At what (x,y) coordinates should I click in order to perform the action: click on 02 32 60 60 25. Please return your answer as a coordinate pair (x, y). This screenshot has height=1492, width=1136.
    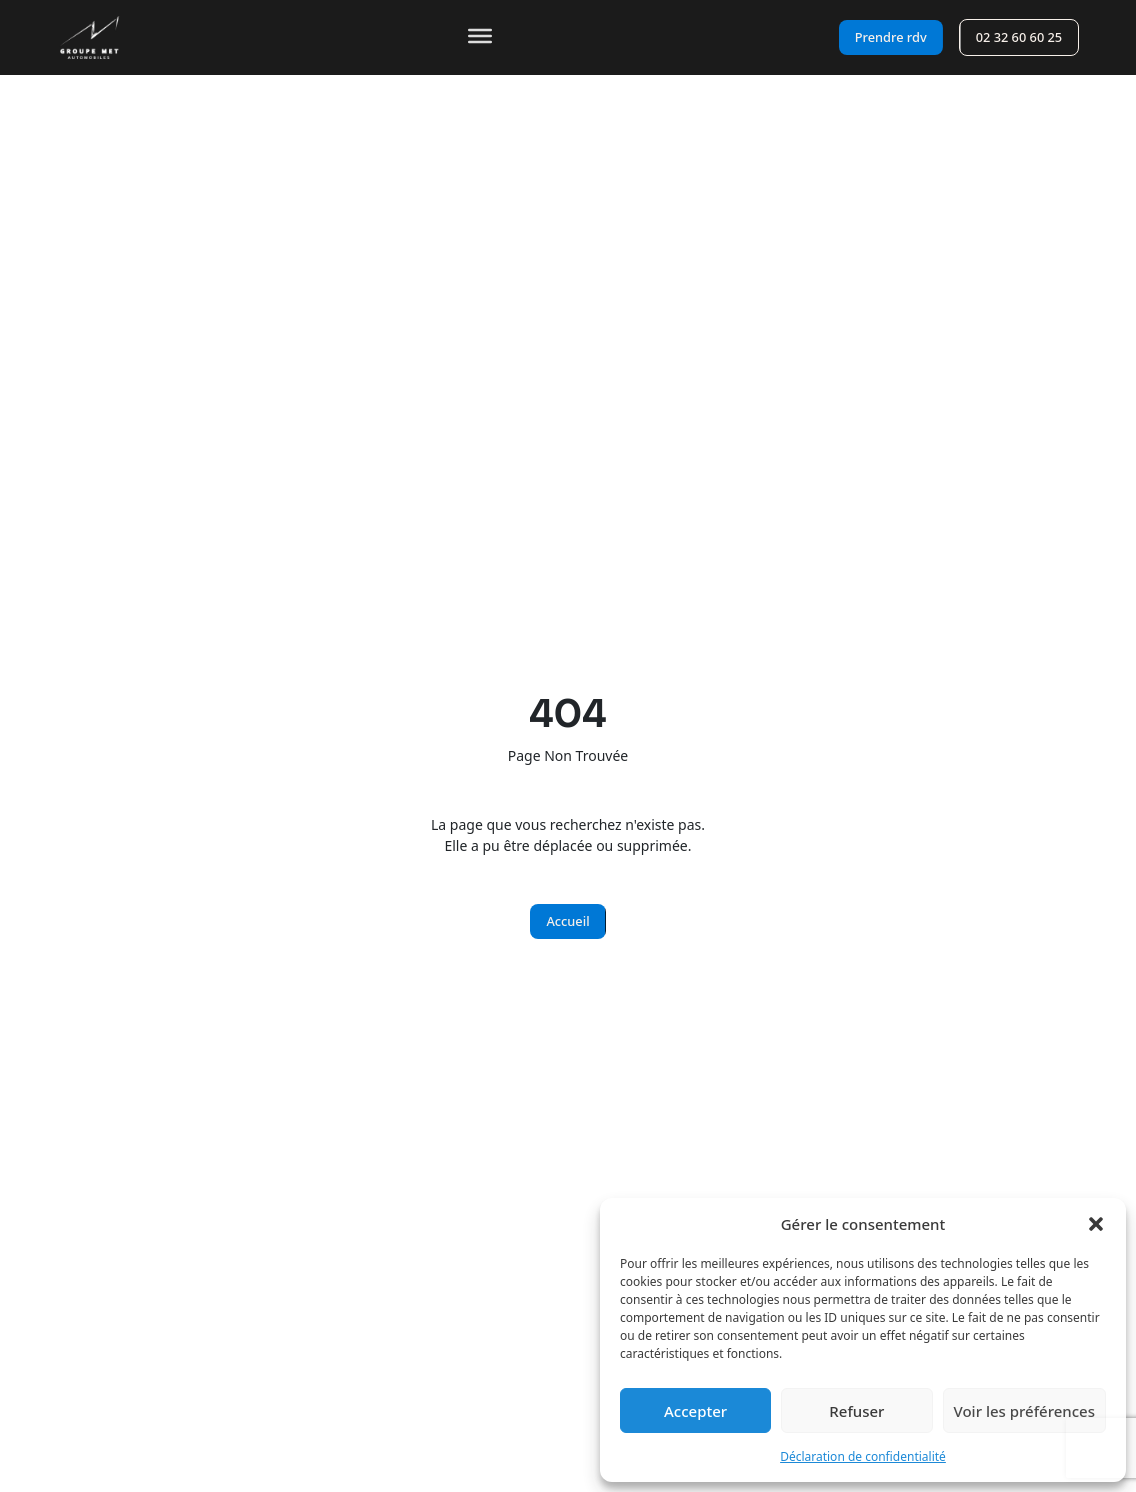
    Looking at the image, I should click on (1019, 37).